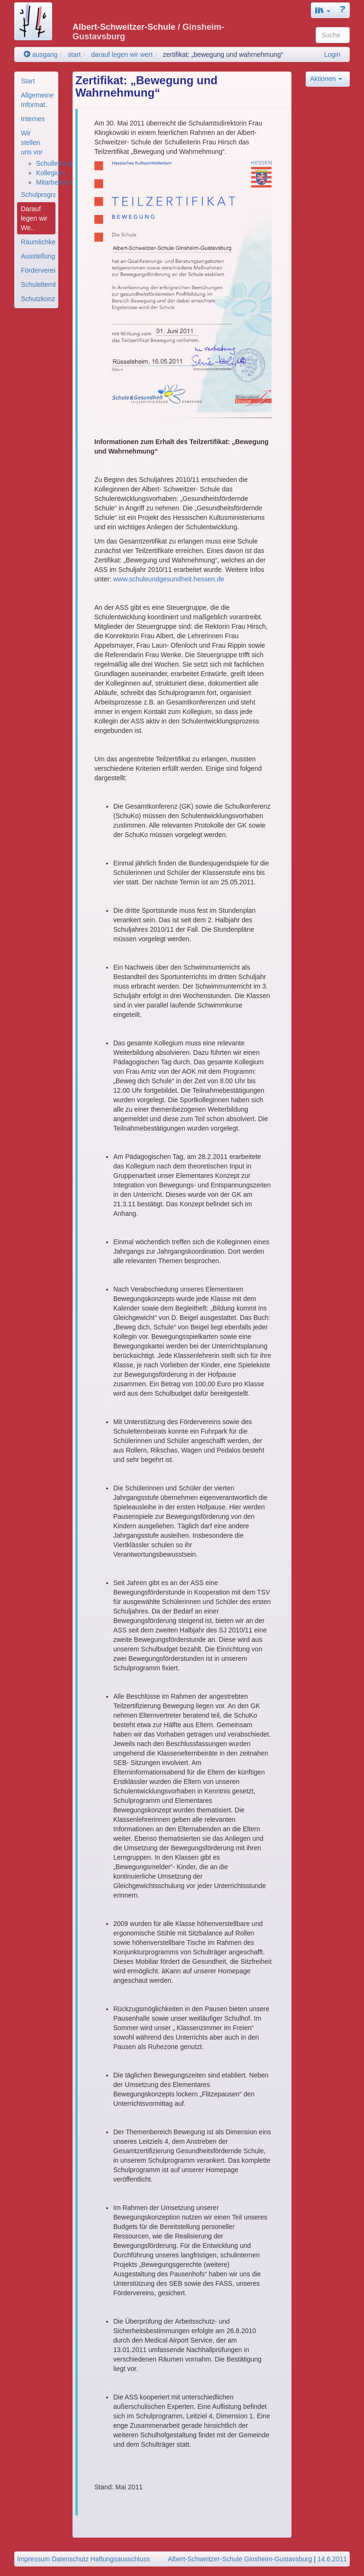 The width and height of the screenshot is (364, 2576). I want to click on darauf legen wir wert, so click(122, 54).